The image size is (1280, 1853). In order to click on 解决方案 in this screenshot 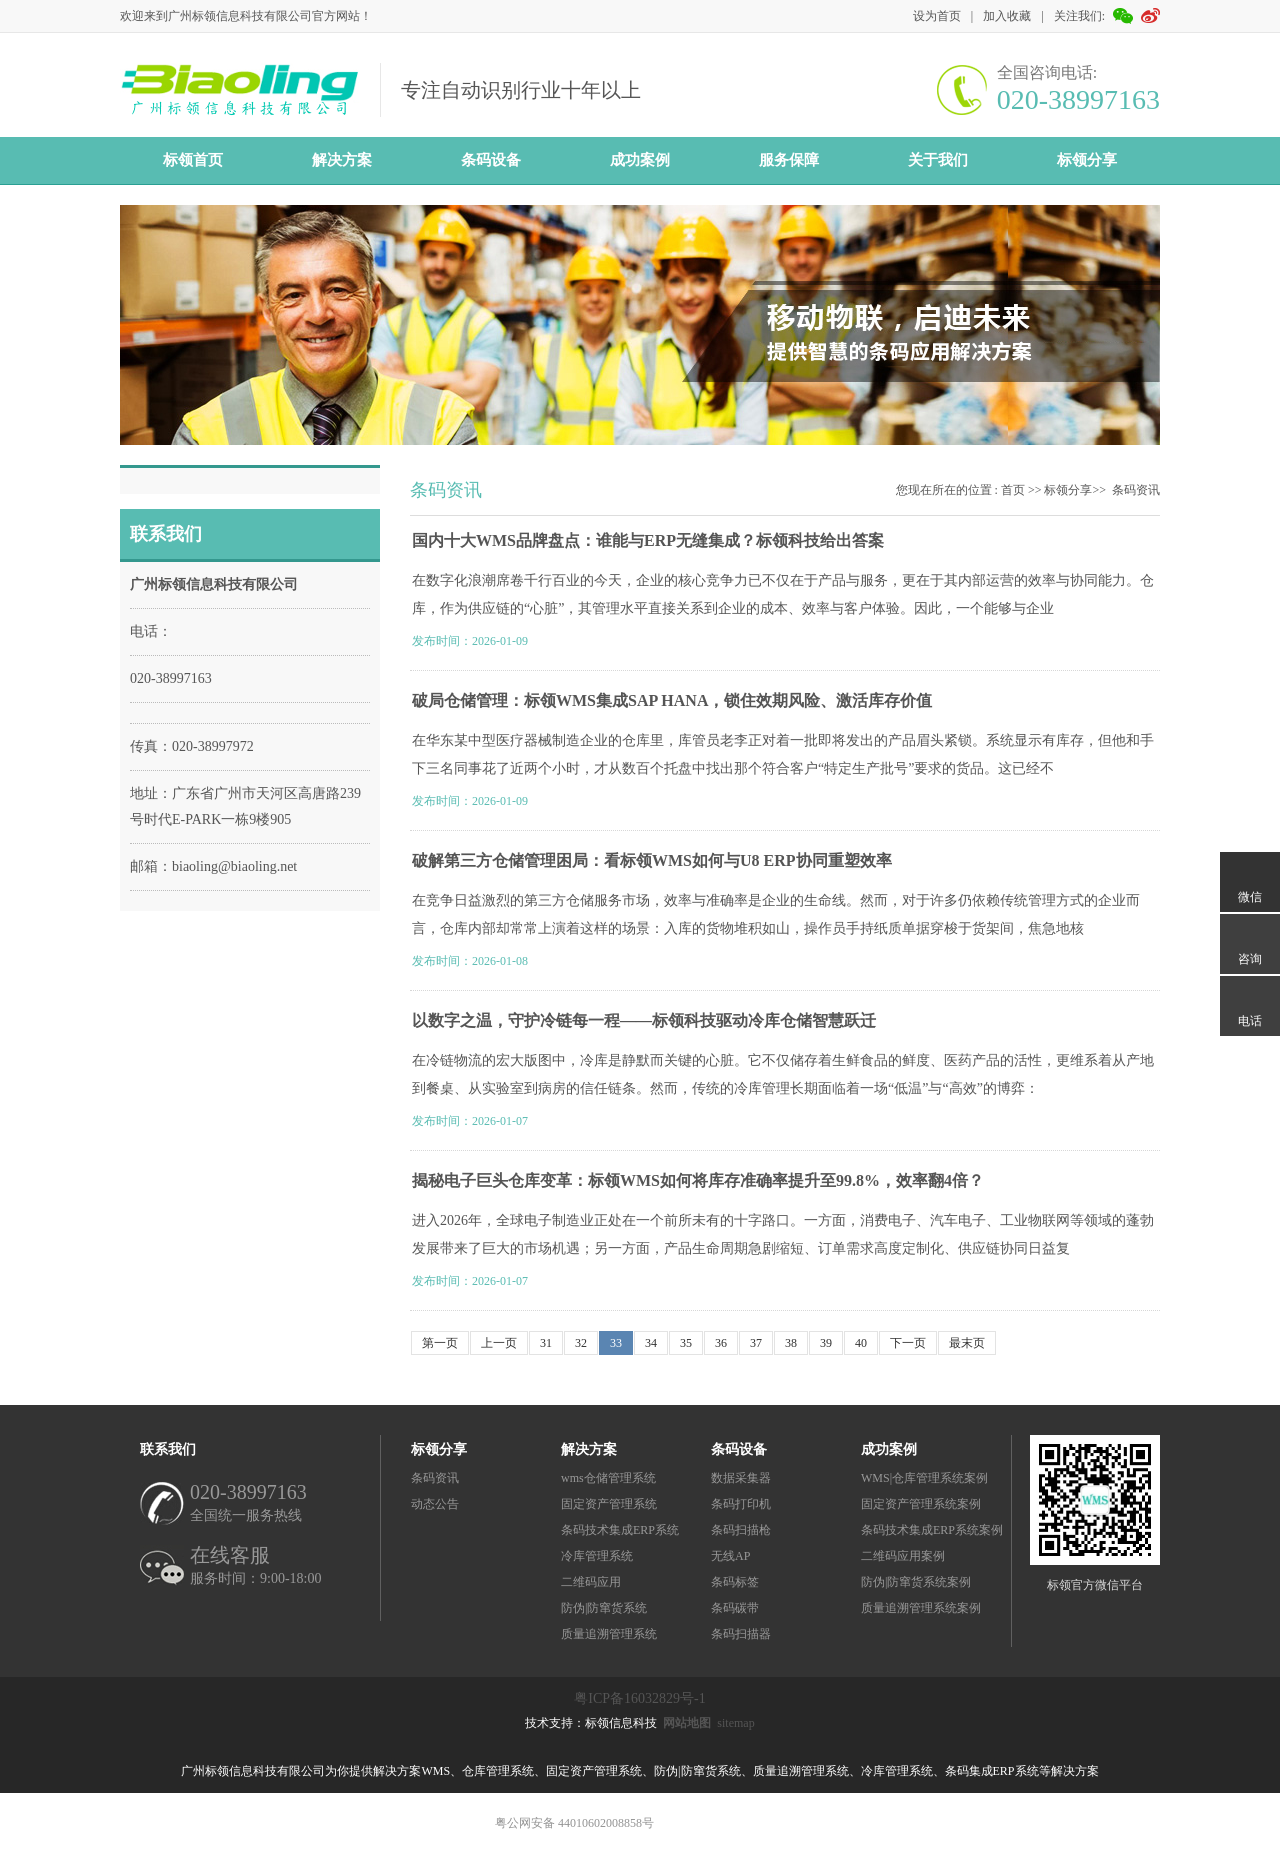, I will do `click(342, 160)`.